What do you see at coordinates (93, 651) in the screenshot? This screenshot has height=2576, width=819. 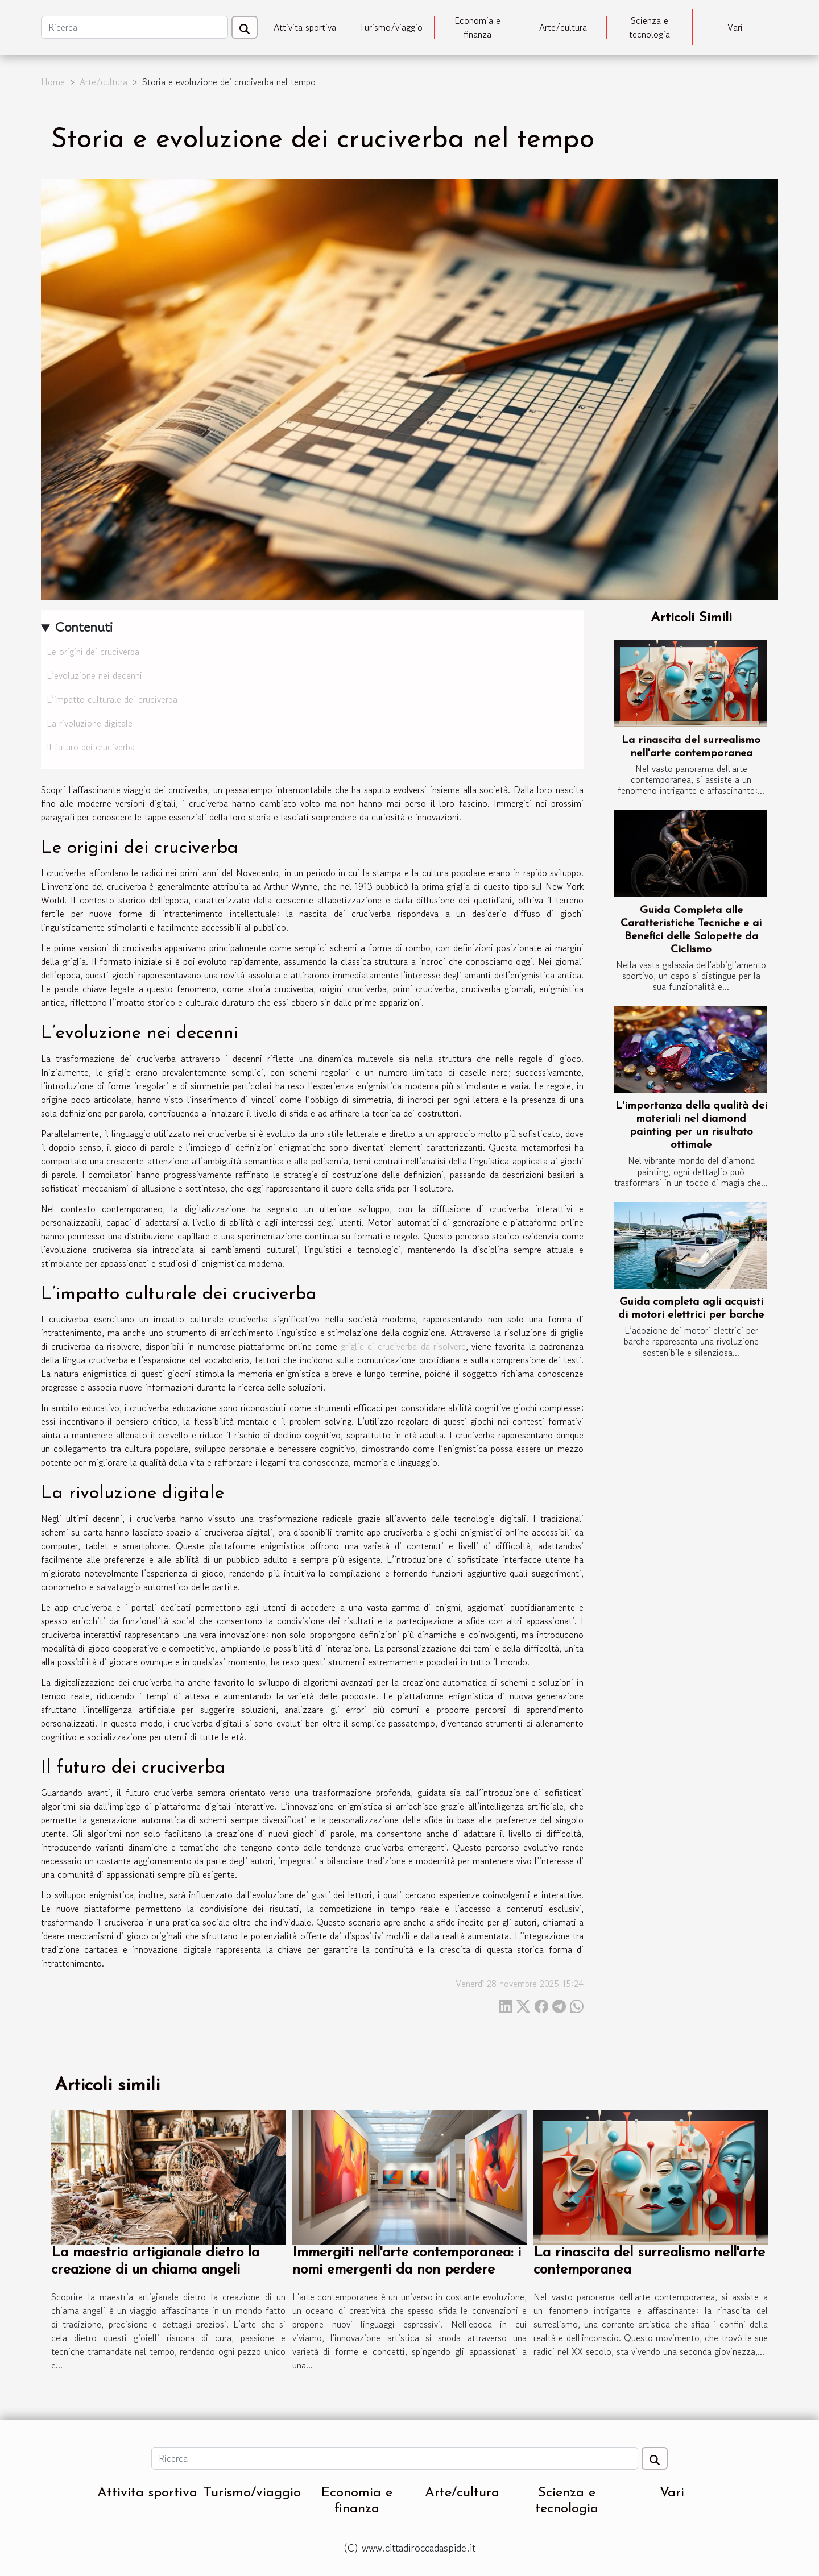 I see `Le origini dei cruciverba` at bounding box center [93, 651].